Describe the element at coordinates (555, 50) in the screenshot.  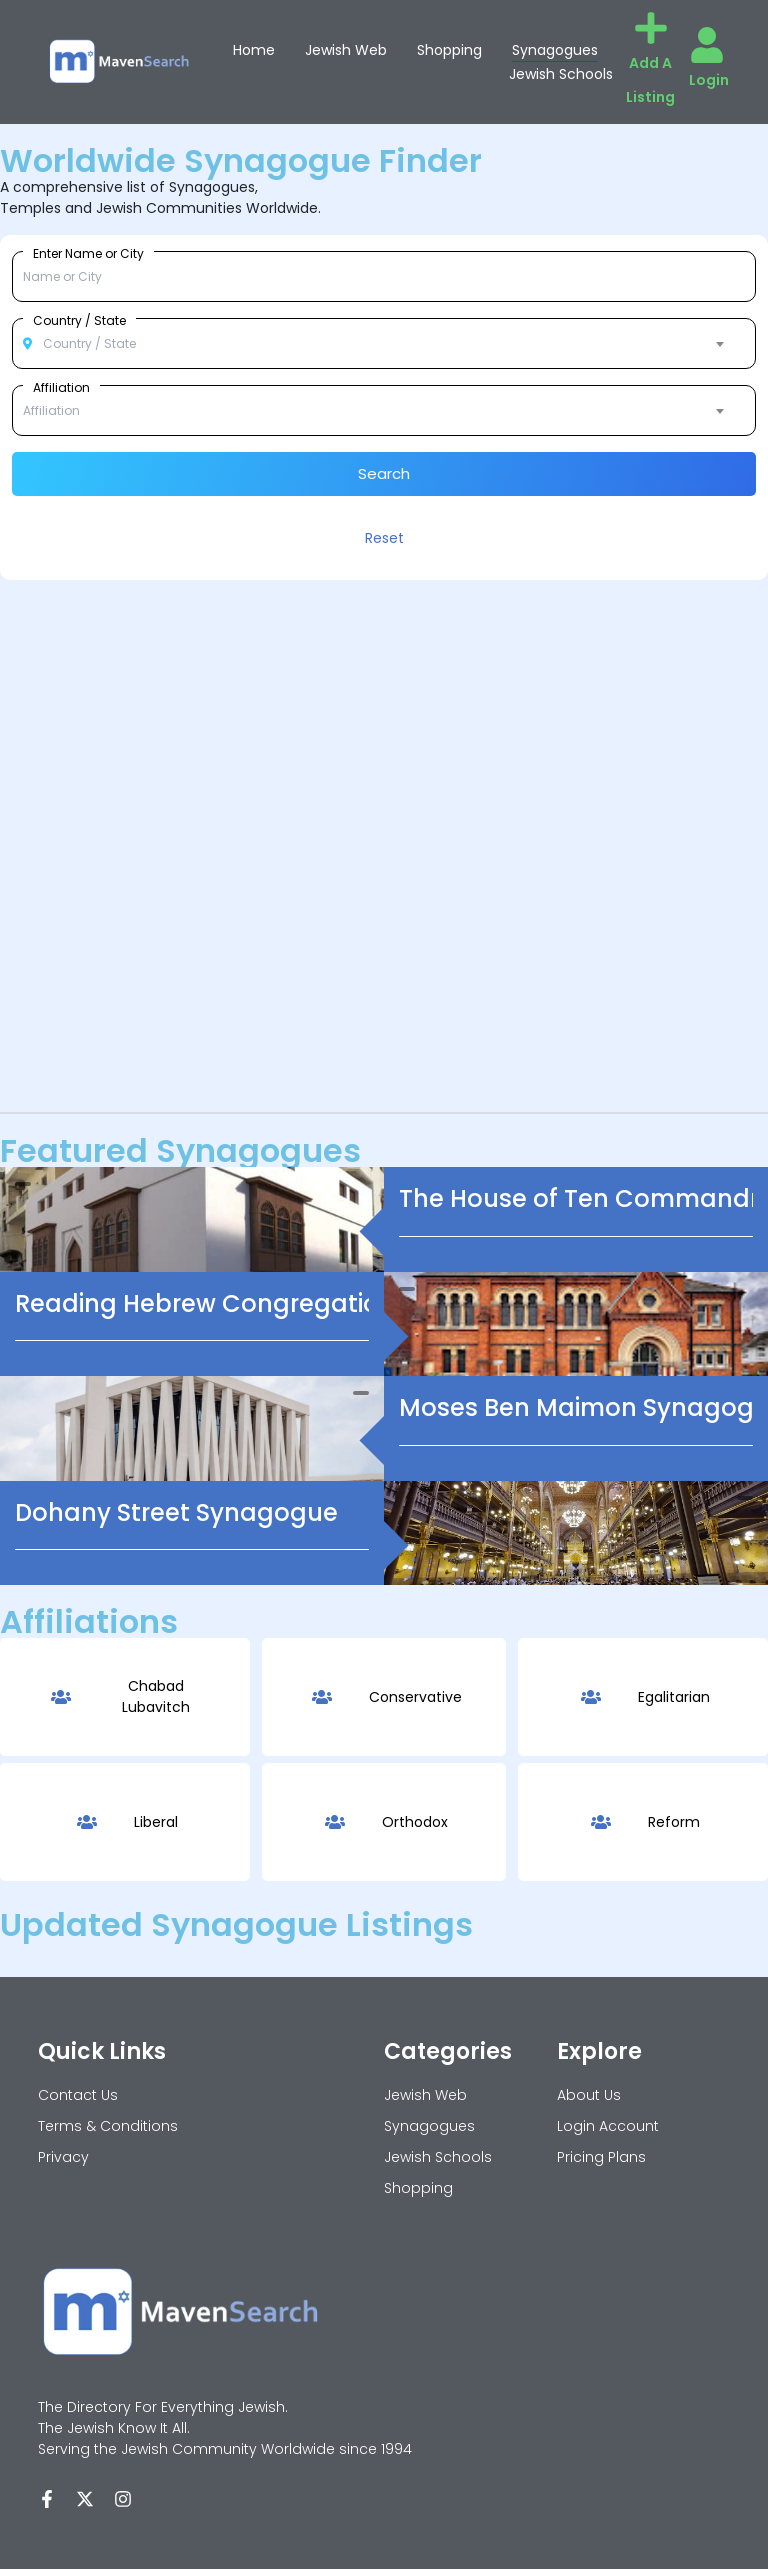
I see `Synagogues` at that location.